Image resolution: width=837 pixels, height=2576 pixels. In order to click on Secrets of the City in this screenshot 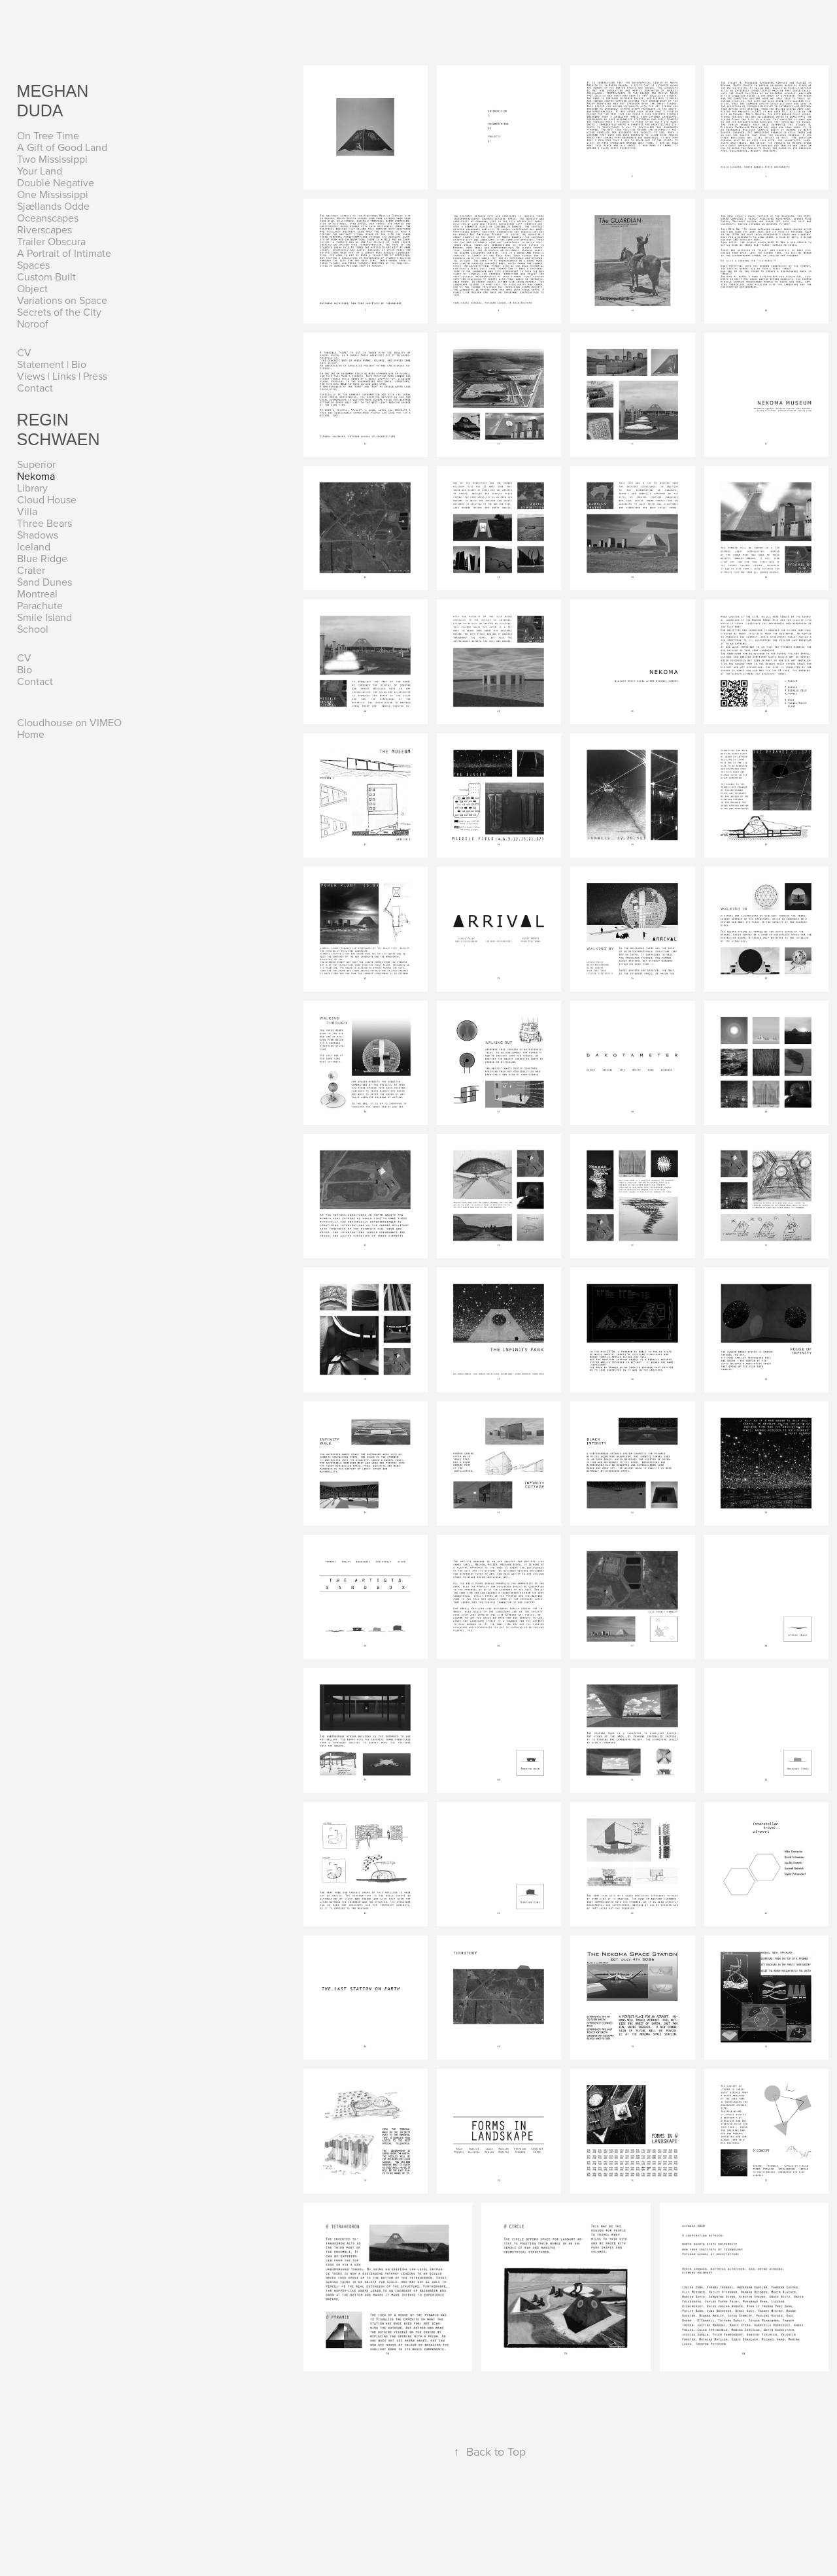, I will do `click(59, 312)`.